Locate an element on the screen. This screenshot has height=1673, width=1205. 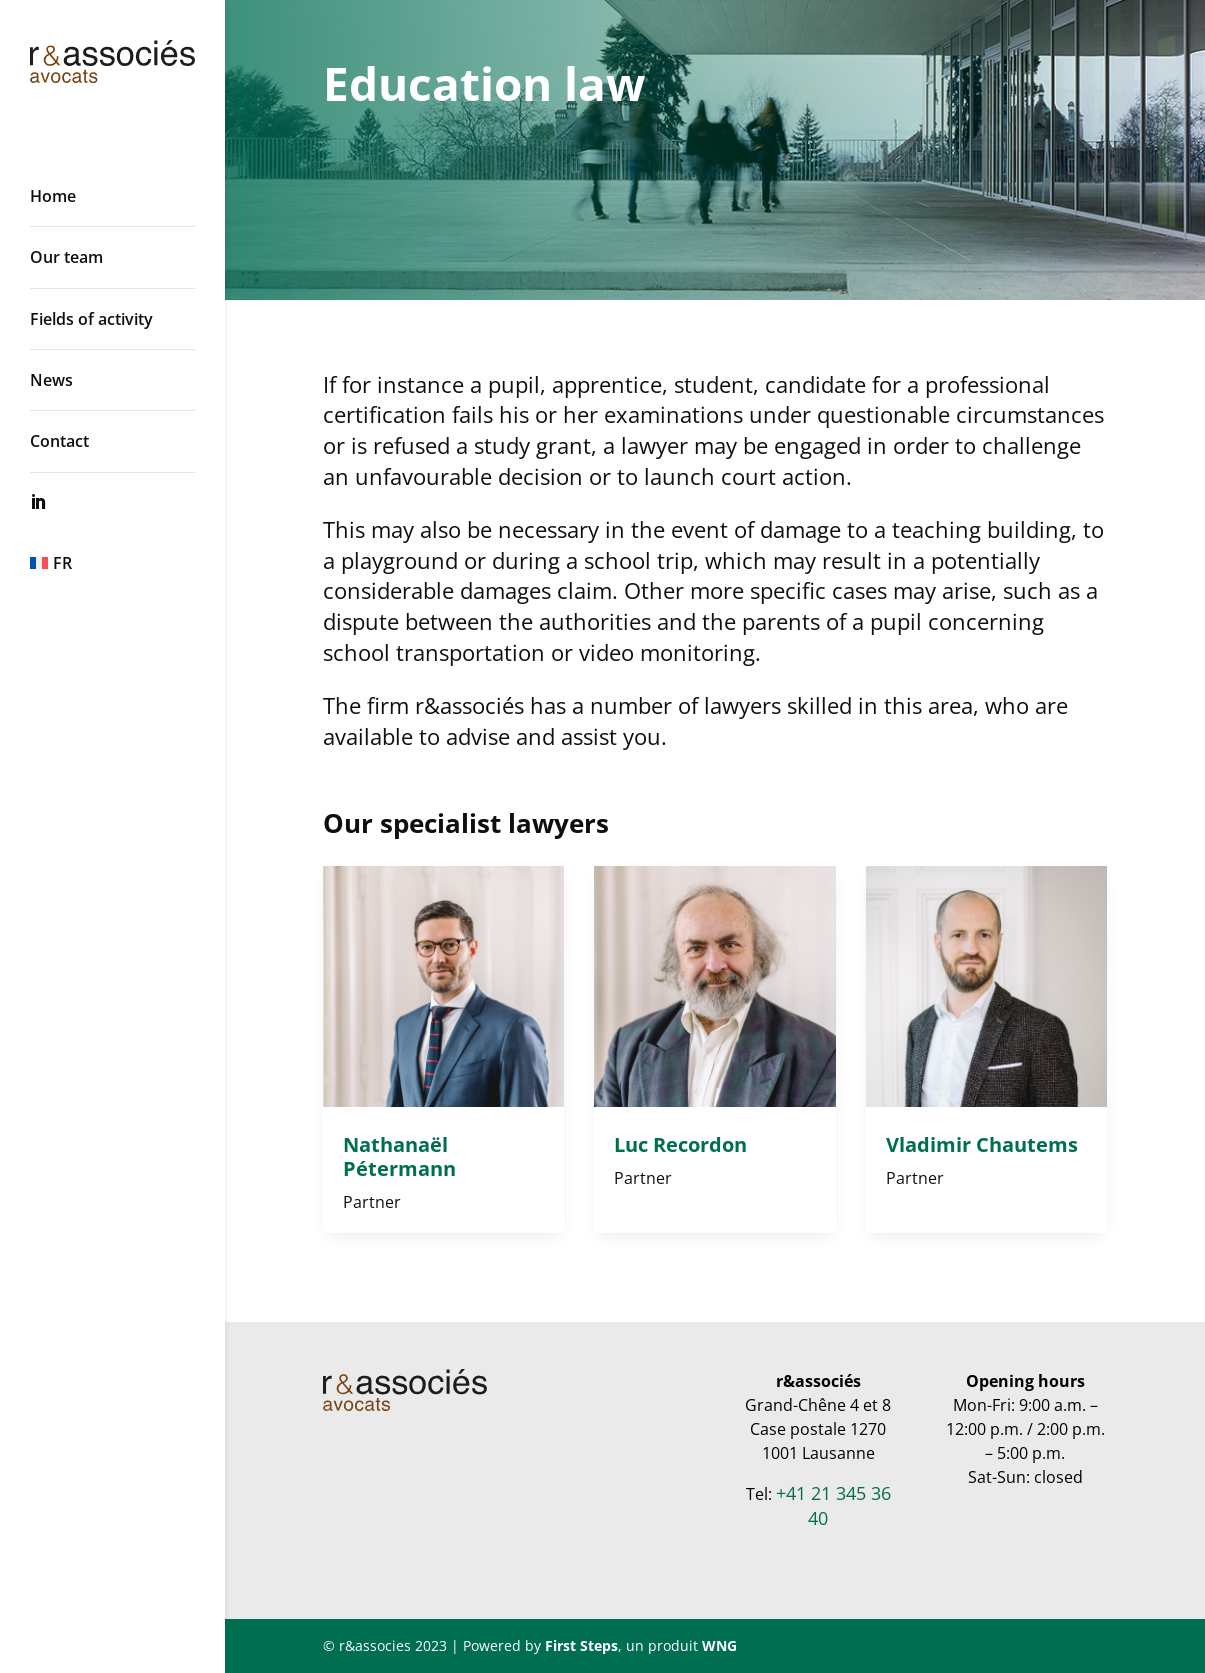
First Steps is located at coordinates (581, 1645).